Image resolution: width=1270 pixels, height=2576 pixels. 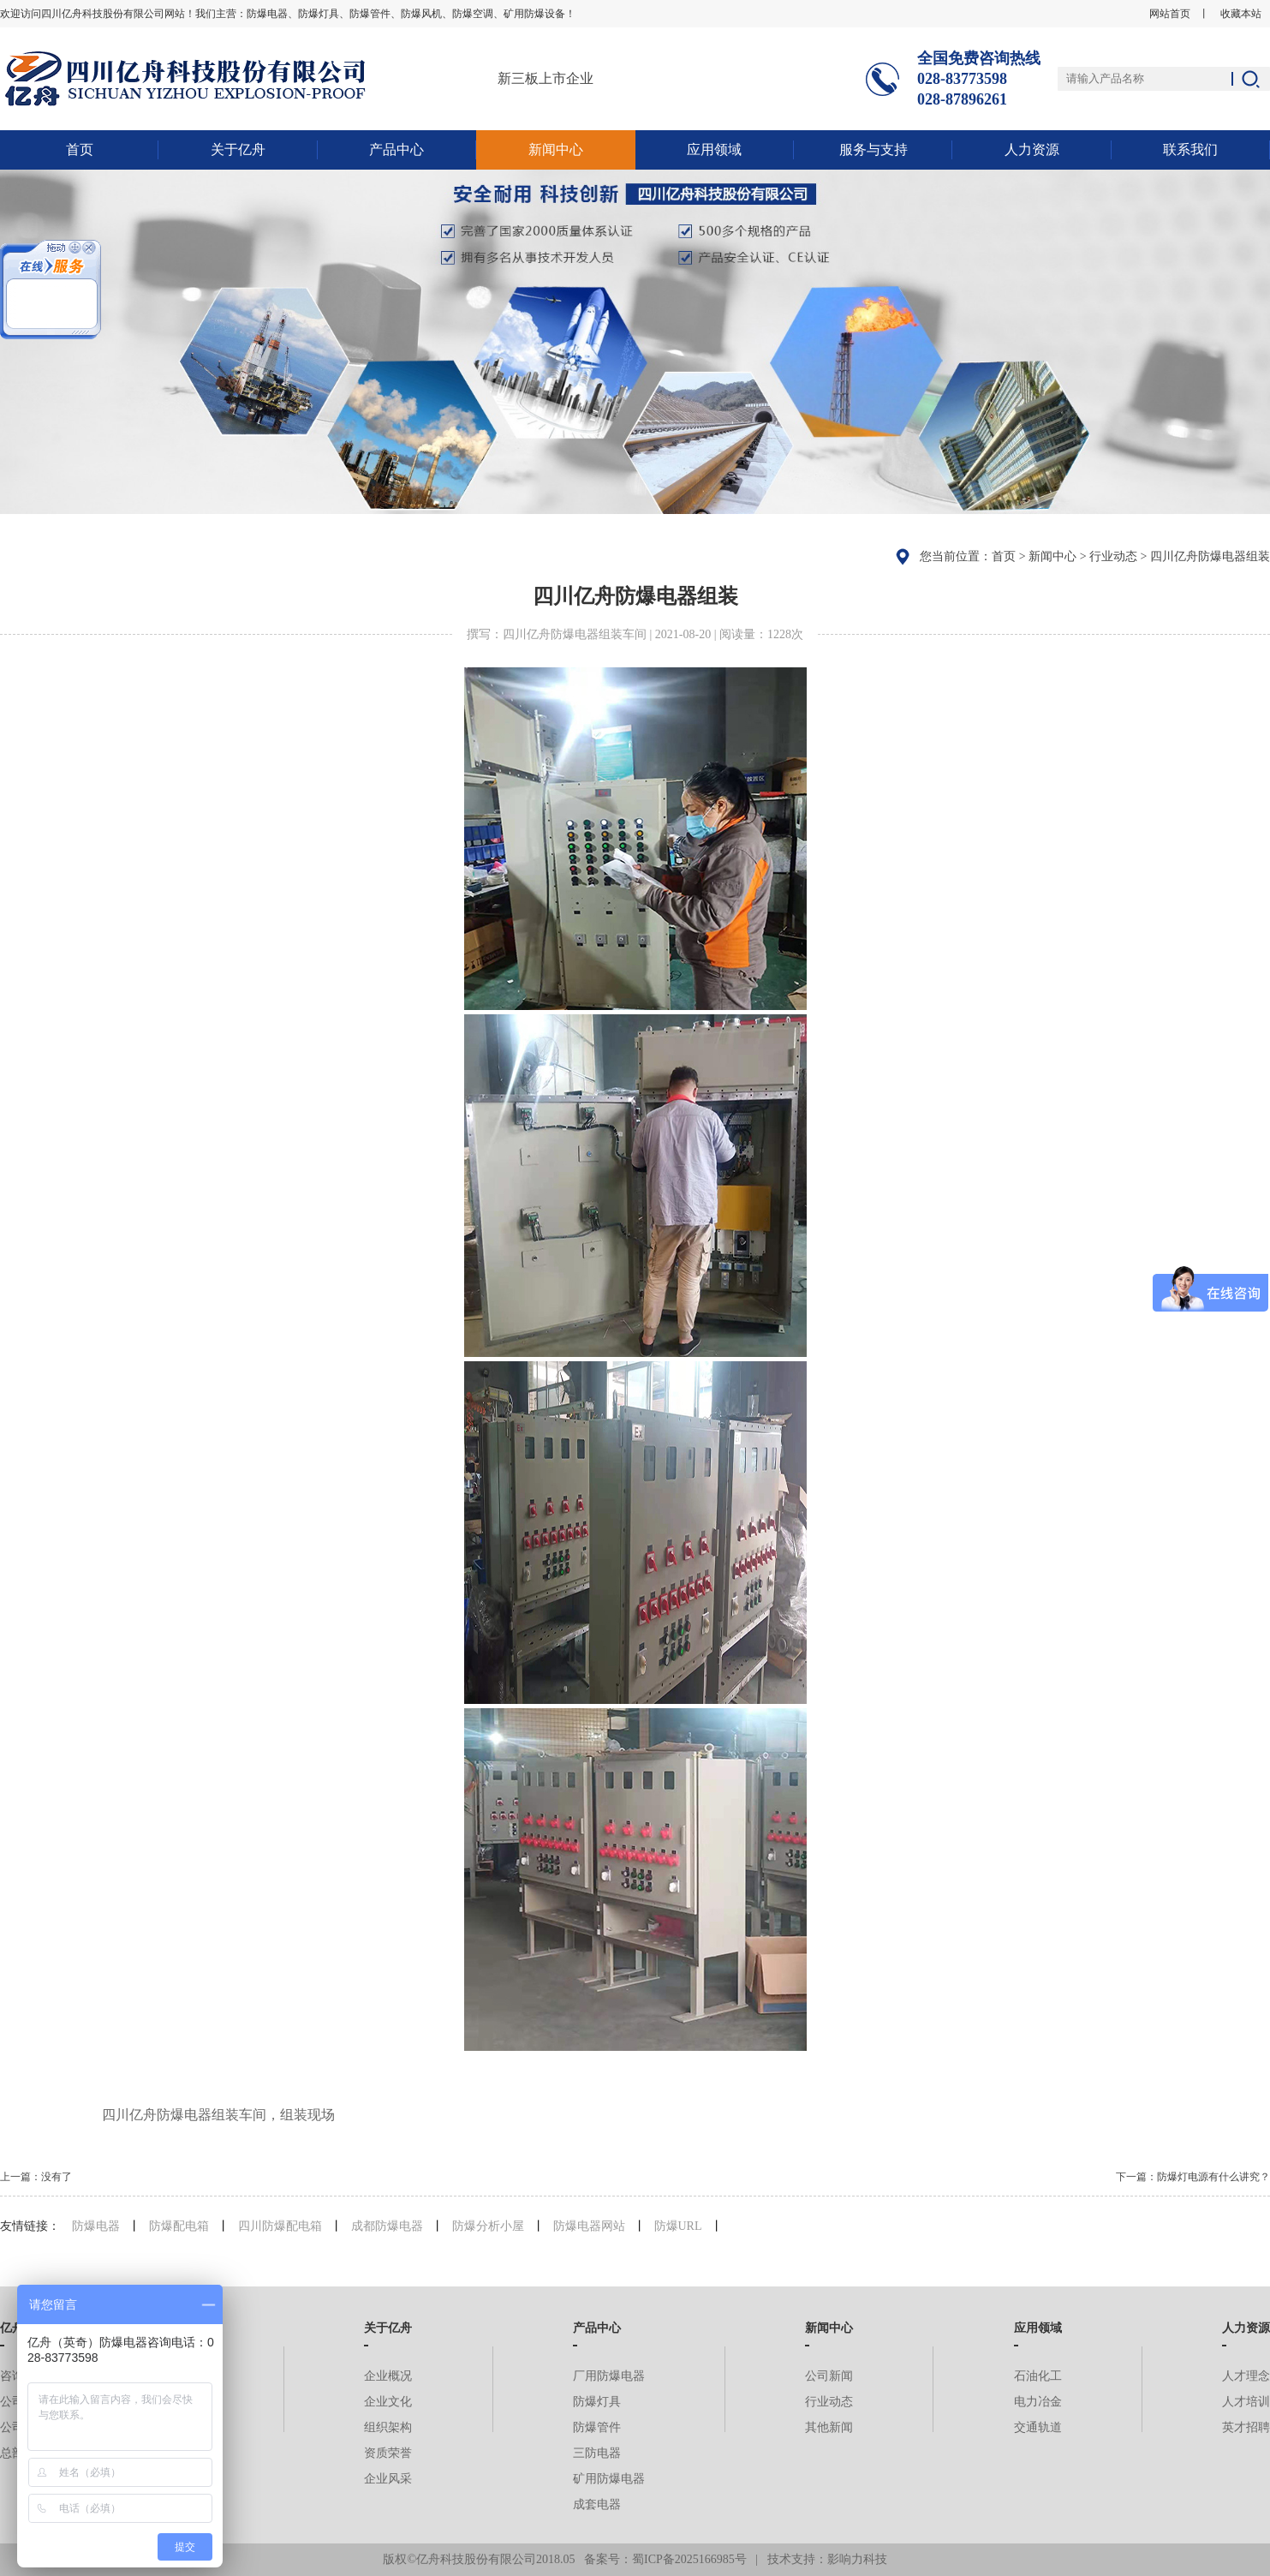 What do you see at coordinates (1193, 2177) in the screenshot?
I see `下一篇：防爆灯电源有什么讲究？` at bounding box center [1193, 2177].